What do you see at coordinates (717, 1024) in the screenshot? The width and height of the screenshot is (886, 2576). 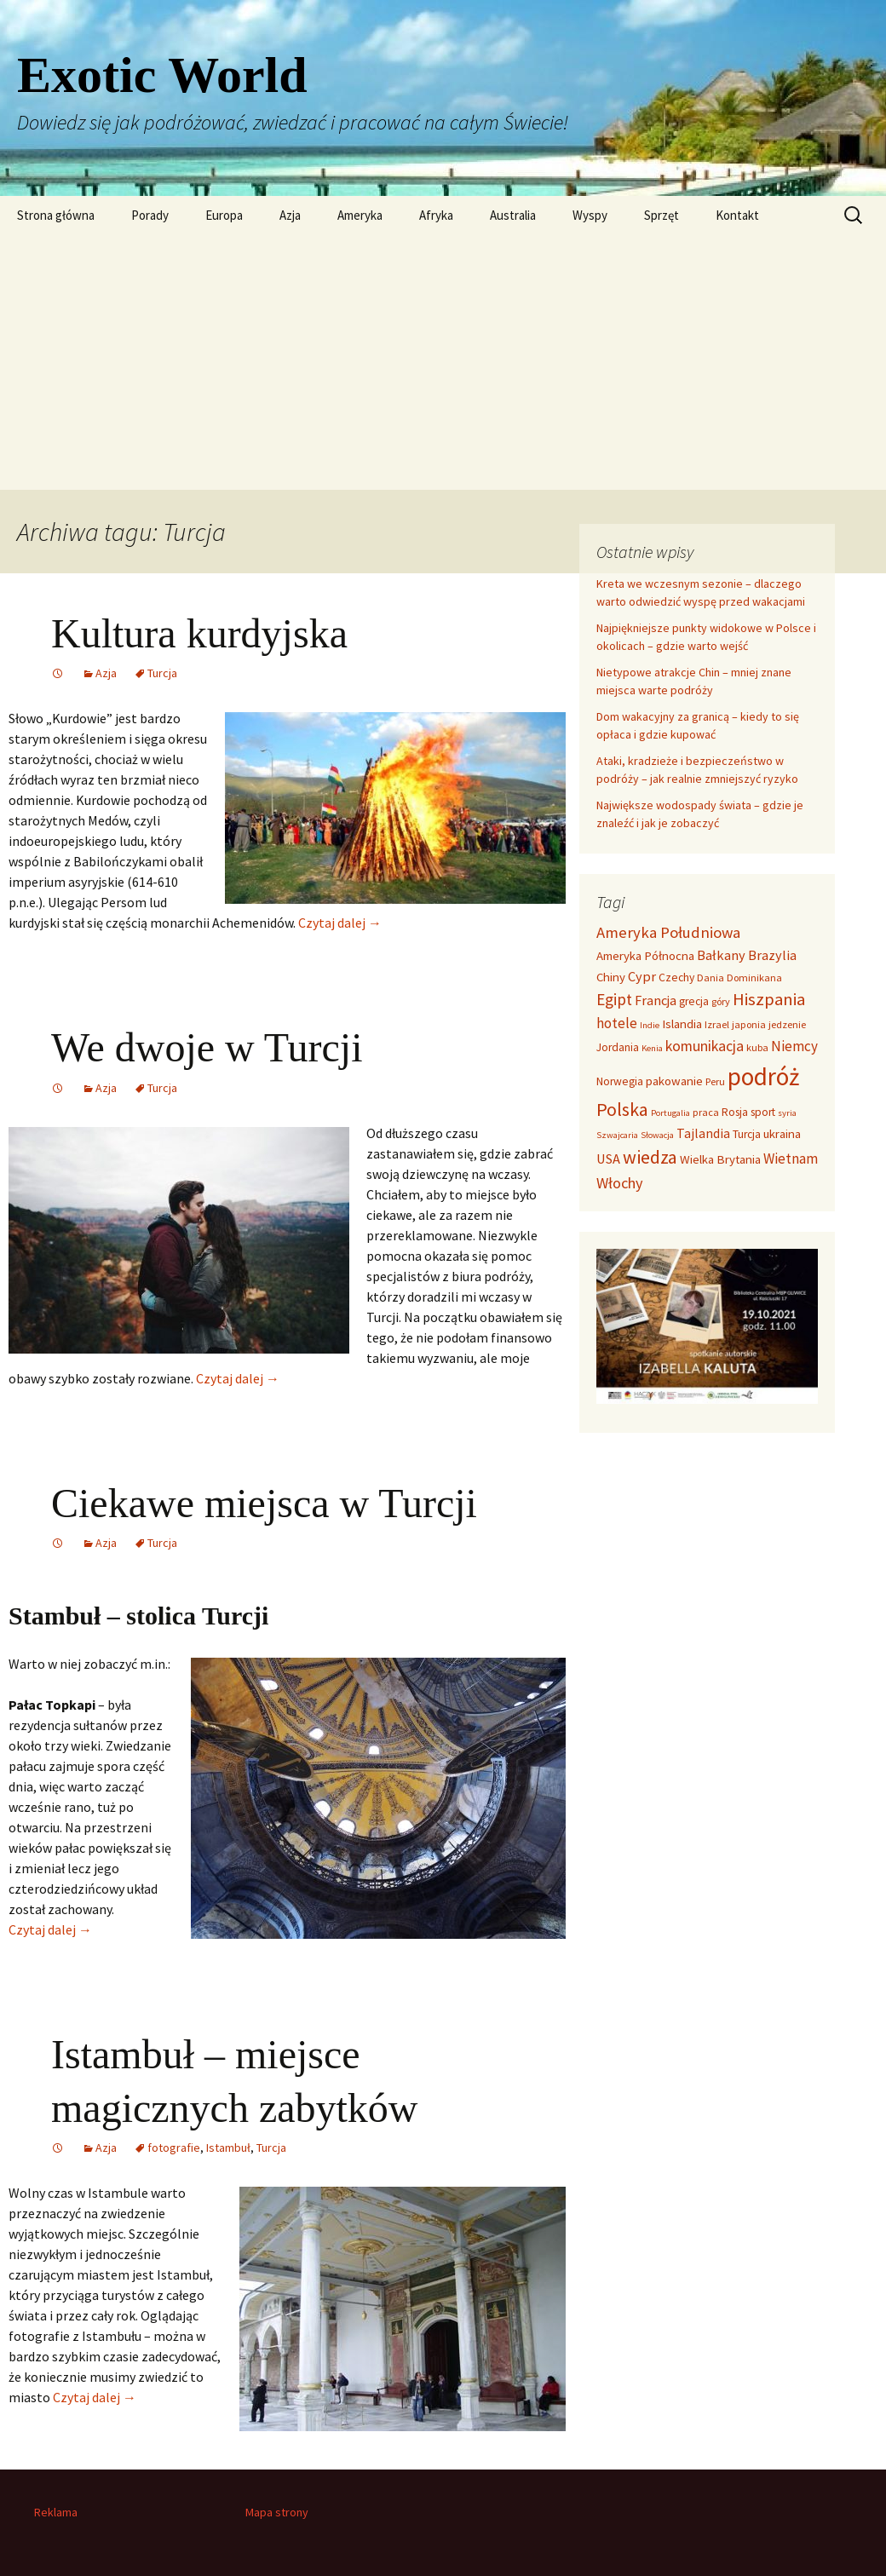 I see `Izrael [Izrael (3 elementy)]` at bounding box center [717, 1024].